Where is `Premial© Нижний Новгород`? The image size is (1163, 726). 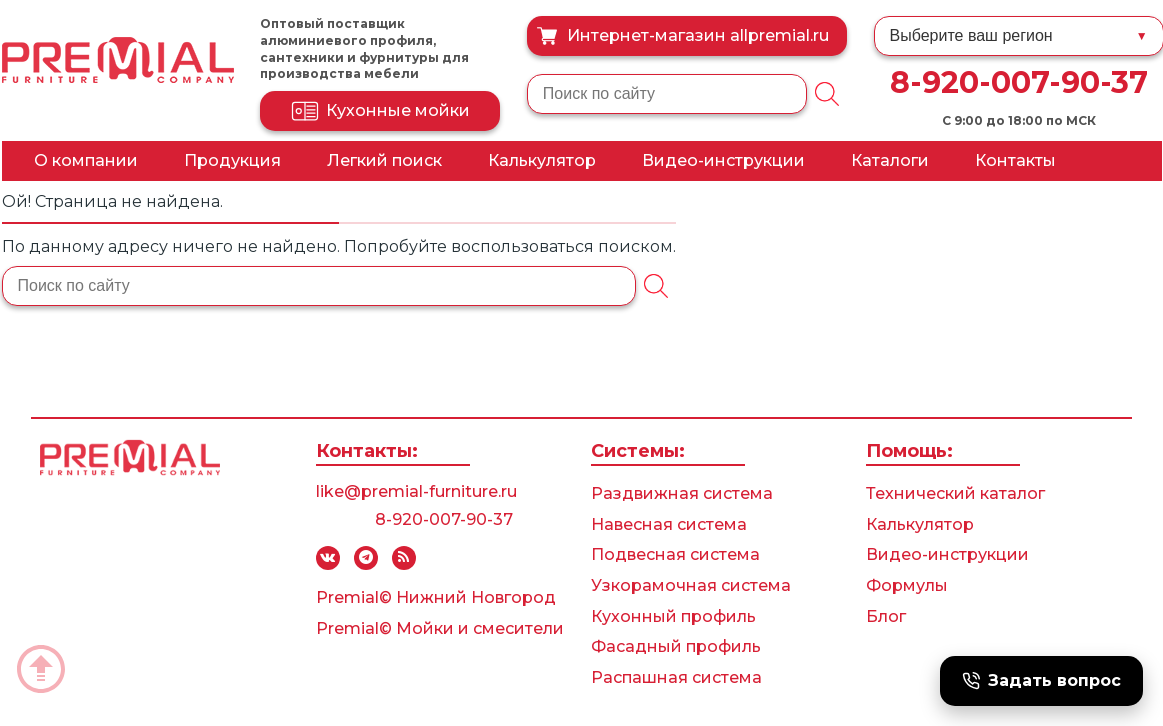
Premial© Нижний Новгород is located at coordinates (436, 597).